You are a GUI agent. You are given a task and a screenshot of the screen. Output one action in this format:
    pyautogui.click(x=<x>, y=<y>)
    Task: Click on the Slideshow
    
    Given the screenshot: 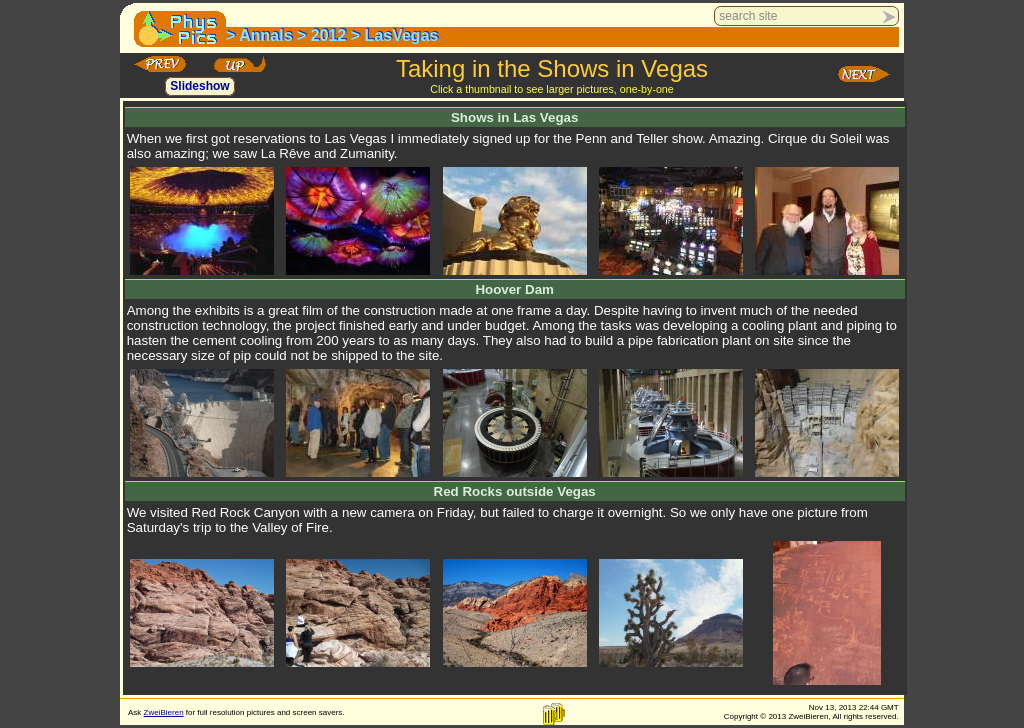 What is the action you would take?
    pyautogui.click(x=199, y=87)
    